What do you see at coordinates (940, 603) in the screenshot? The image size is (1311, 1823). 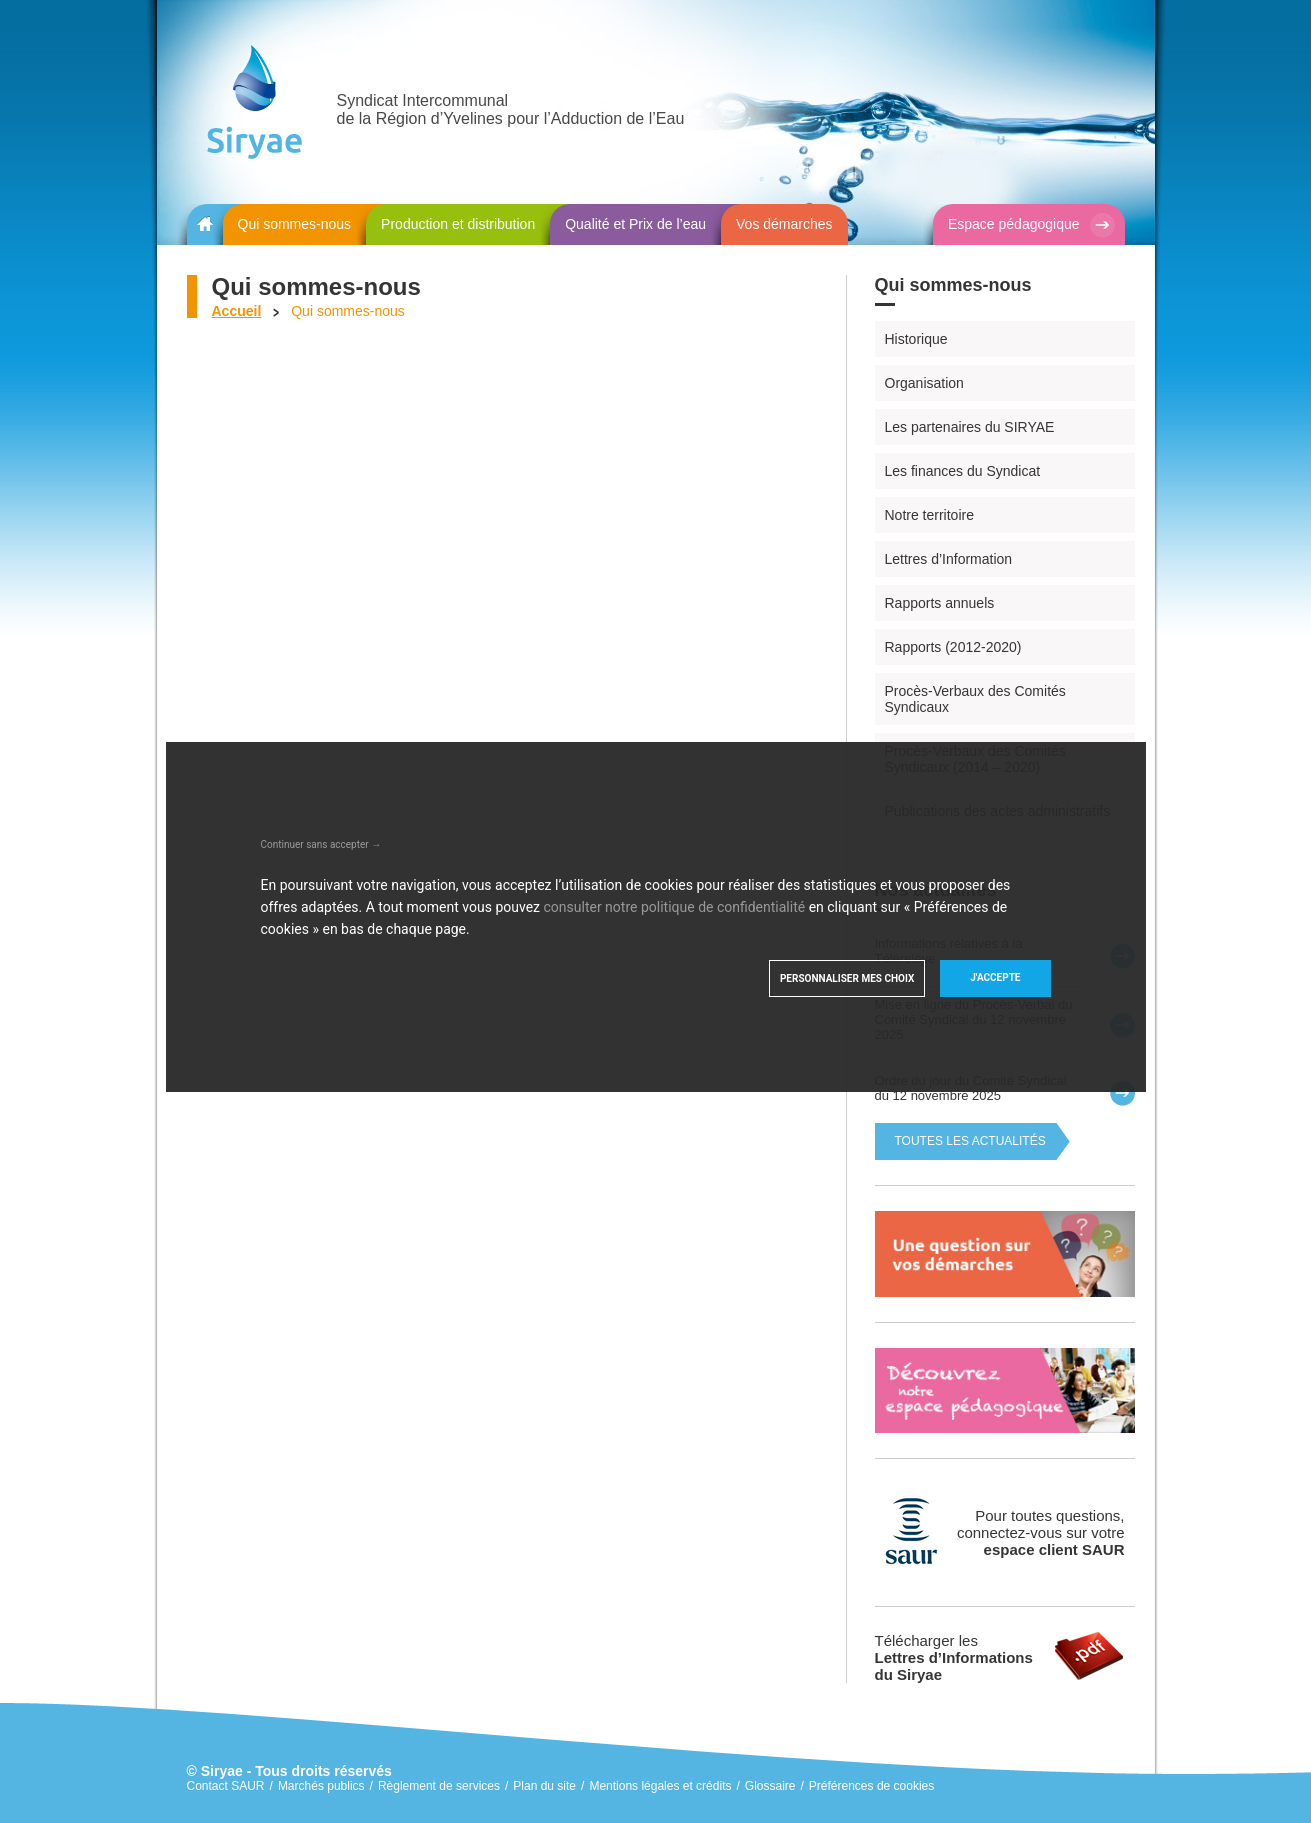 I see `Rapports annuels` at bounding box center [940, 603].